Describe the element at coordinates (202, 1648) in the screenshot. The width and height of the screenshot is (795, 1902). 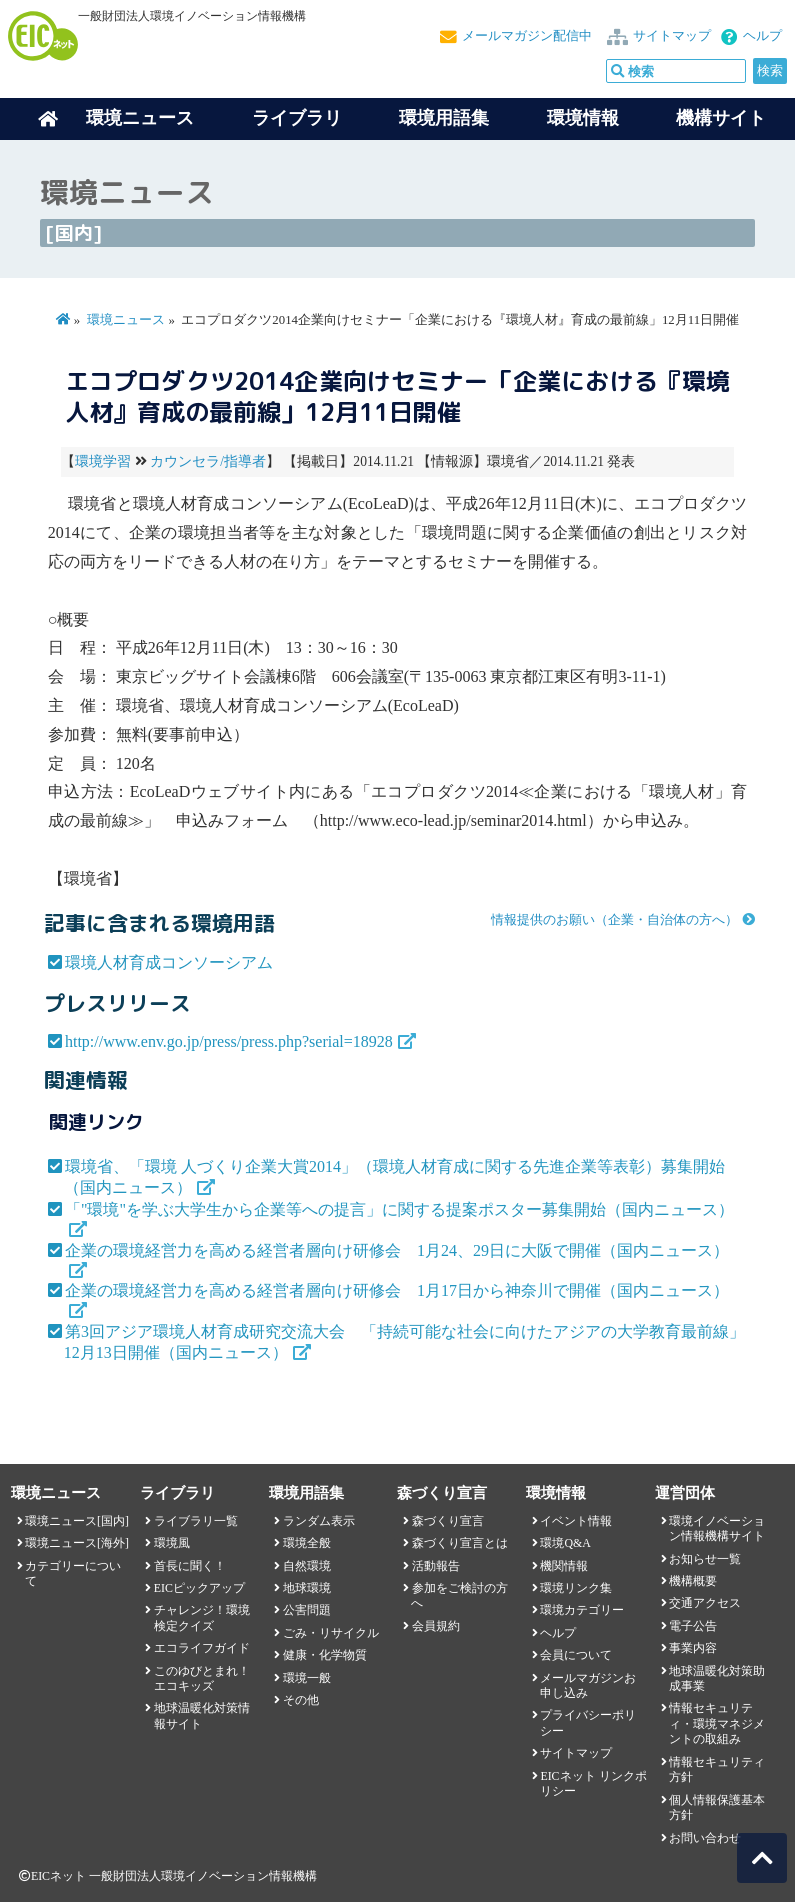
I see `エコライフガイド` at that location.